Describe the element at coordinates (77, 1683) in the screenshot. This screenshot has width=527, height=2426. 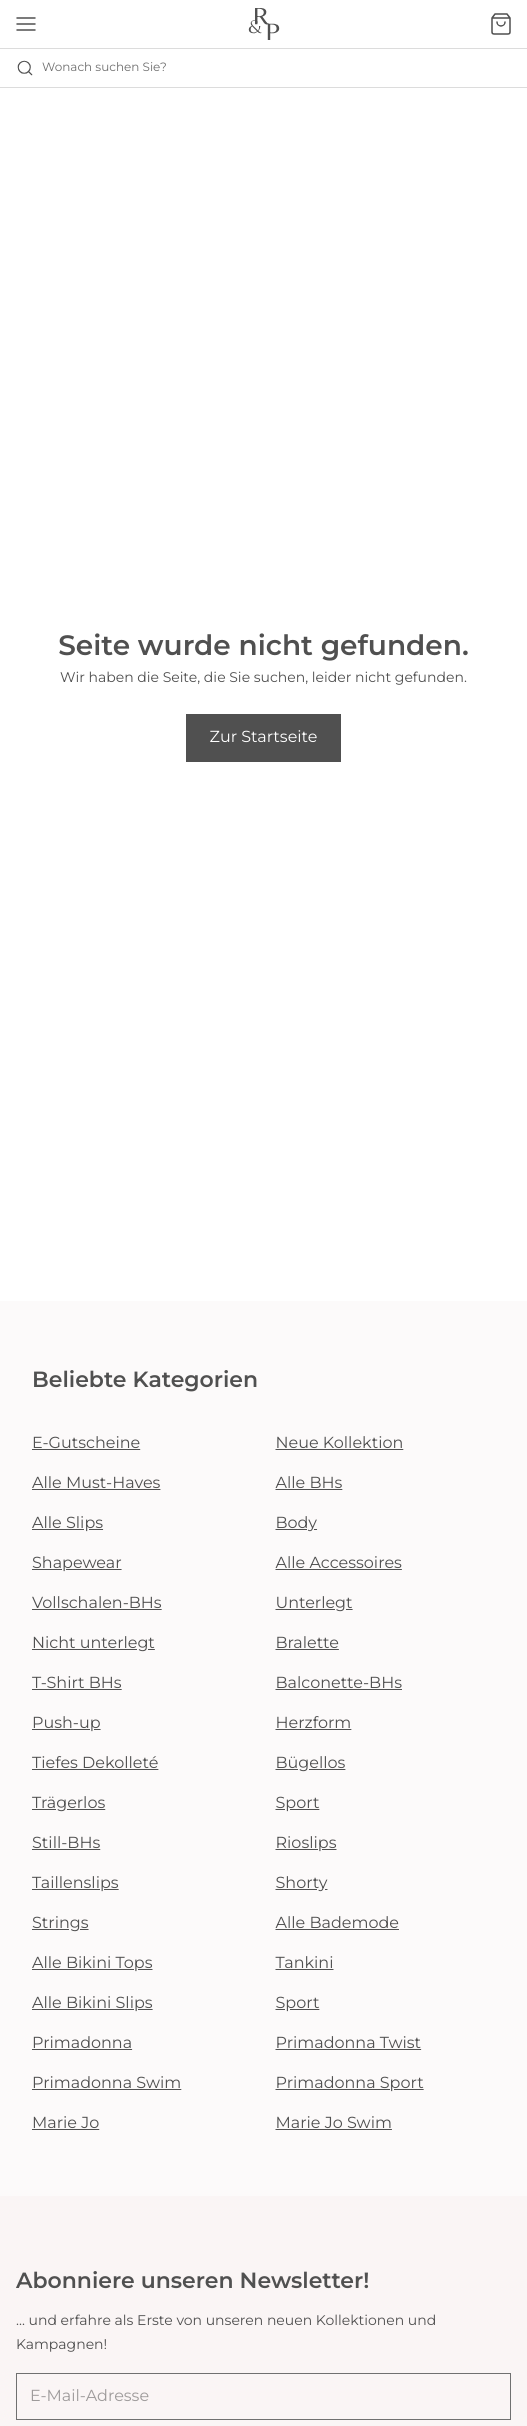
I see `T-Shirt BHs` at that location.